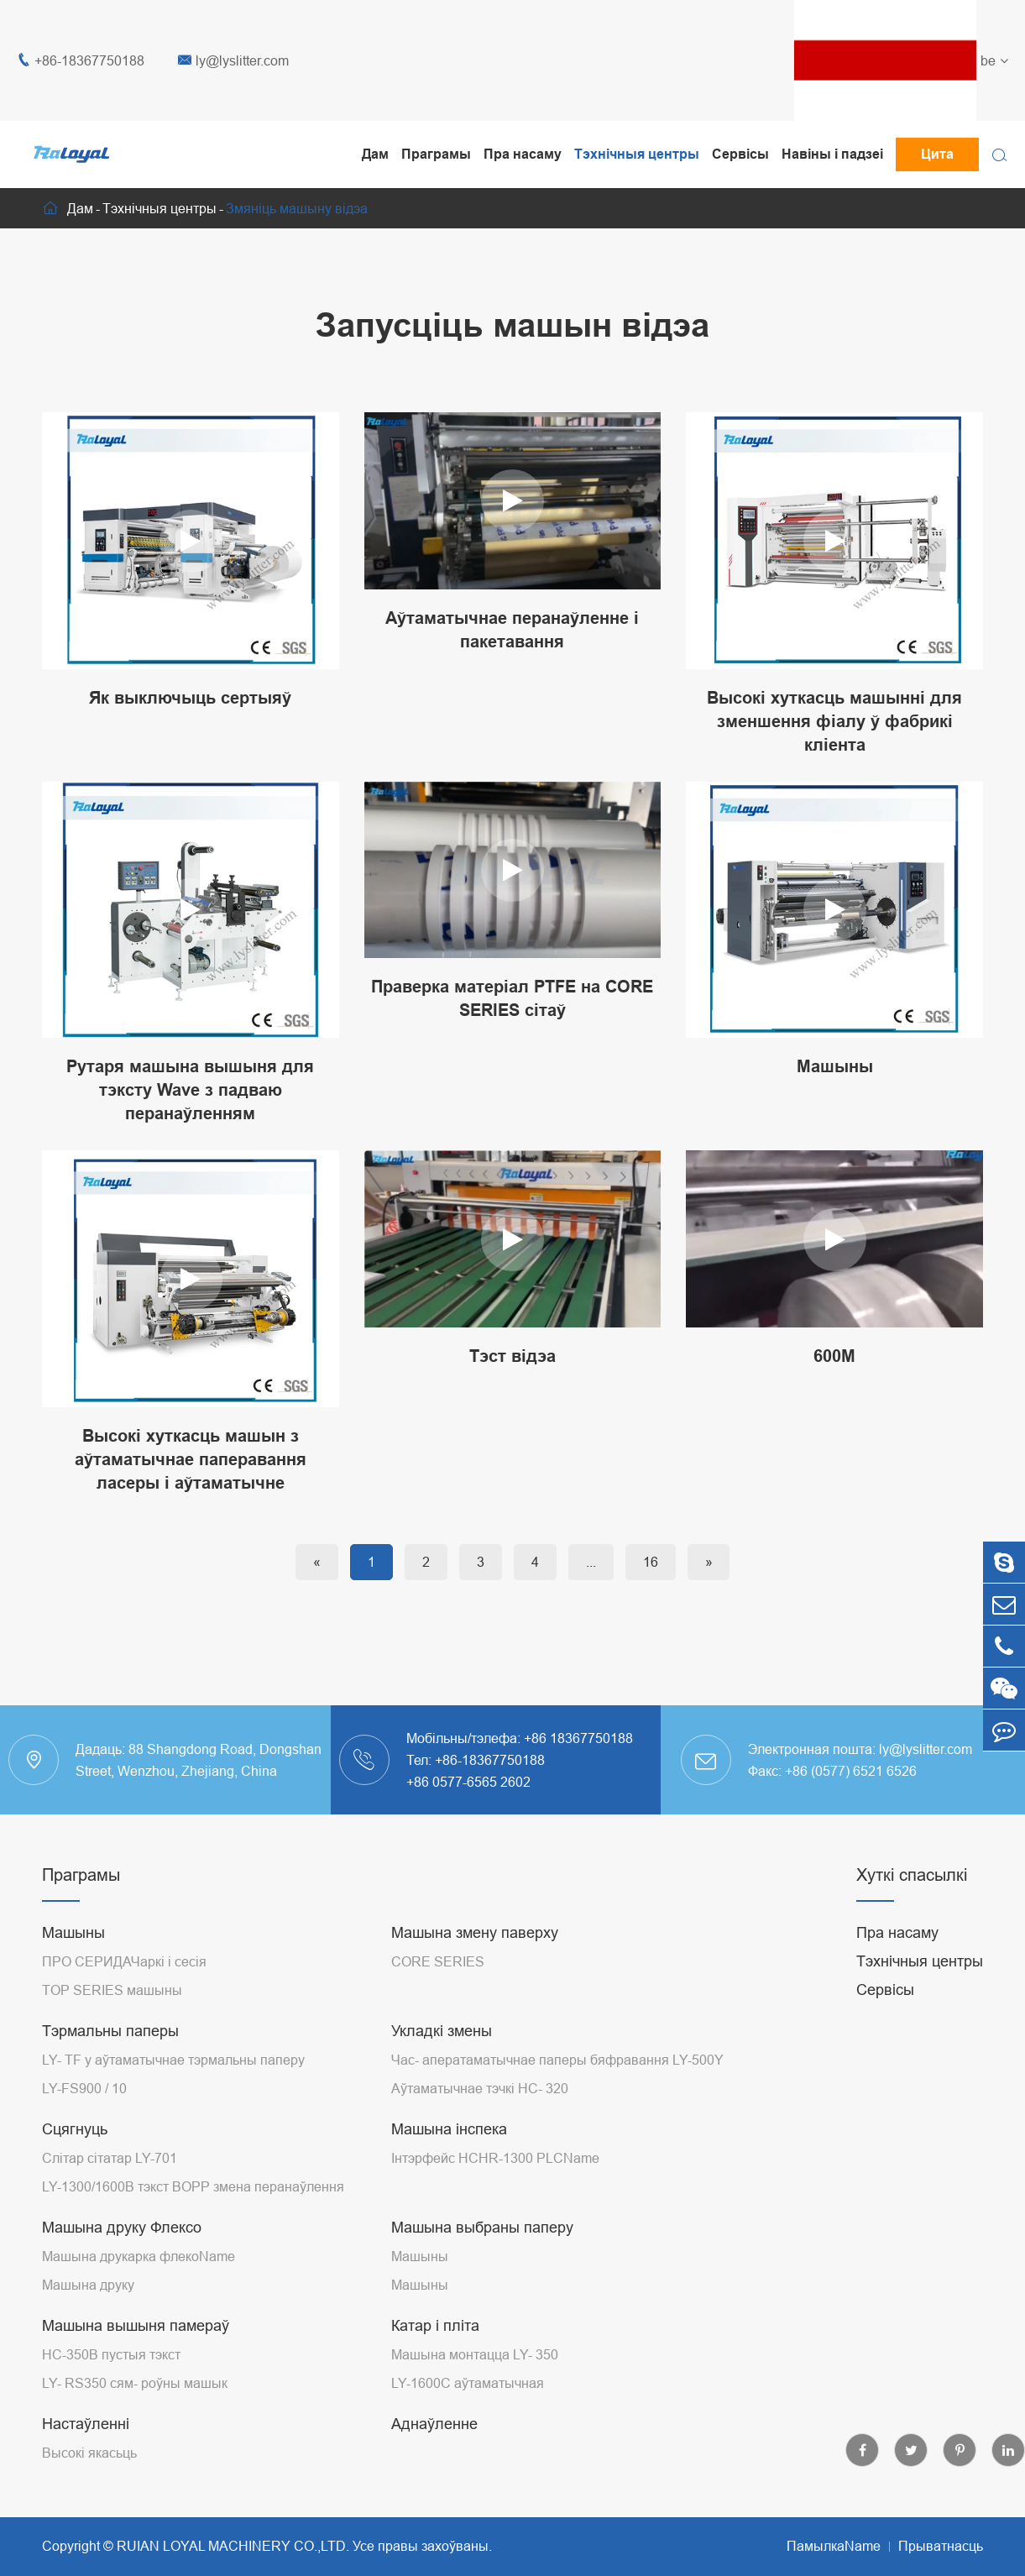 The width and height of the screenshot is (1025, 2576). What do you see at coordinates (441, 2030) in the screenshot?
I see `Укладкі змены` at bounding box center [441, 2030].